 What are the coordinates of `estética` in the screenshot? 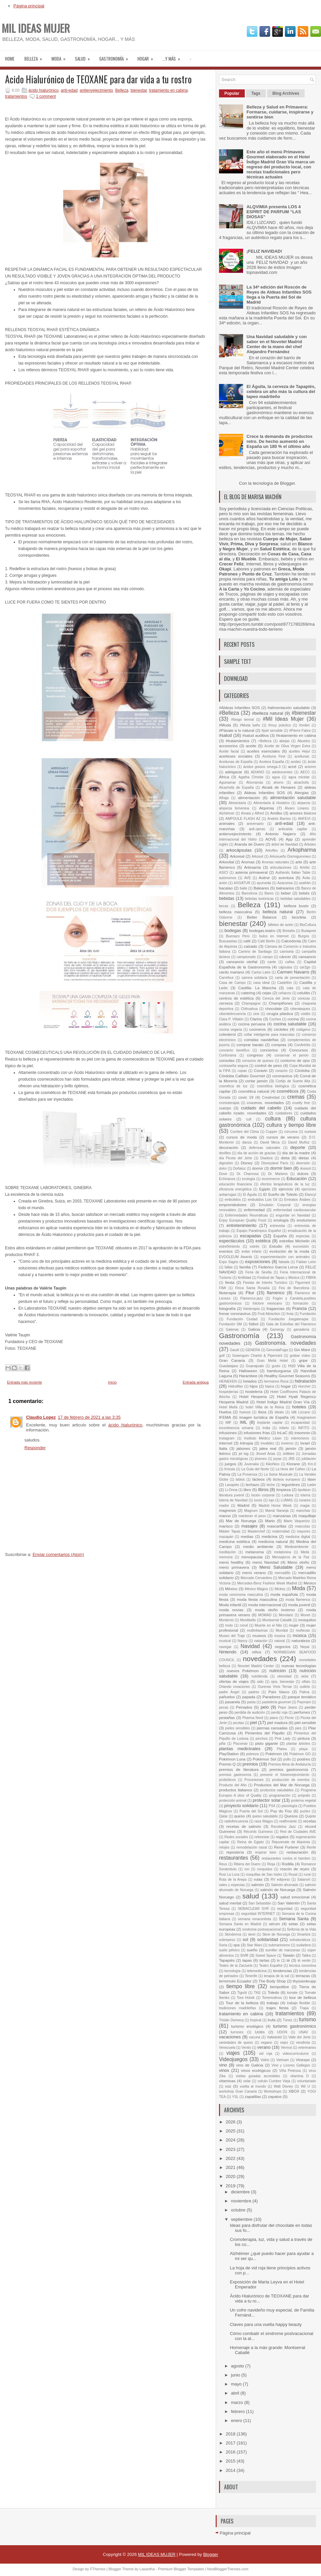 It's located at (263, 1240).